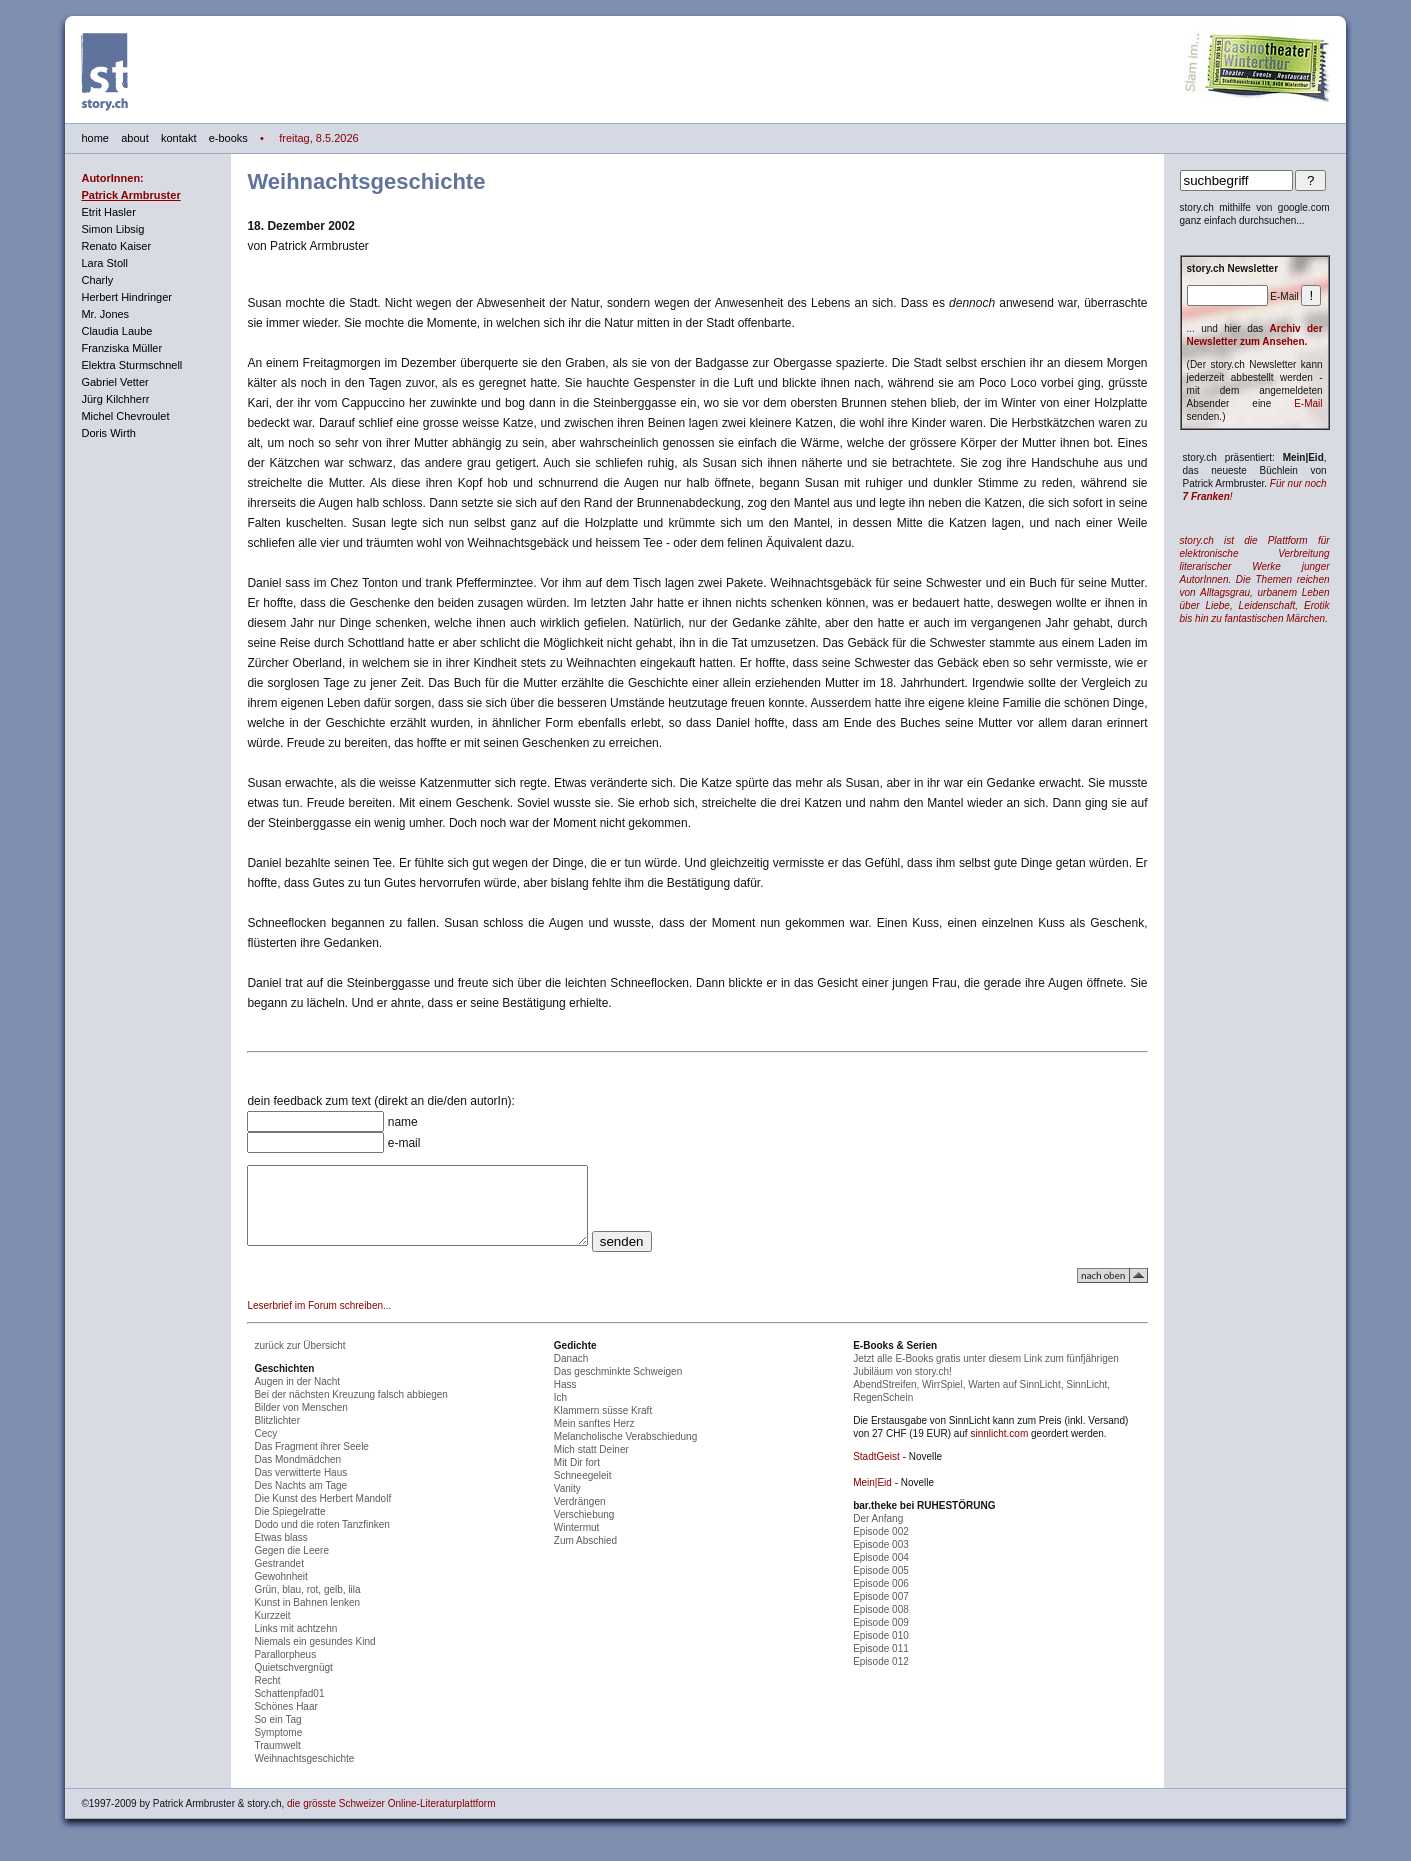  What do you see at coordinates (116, 331) in the screenshot?
I see `Claudia Laube` at bounding box center [116, 331].